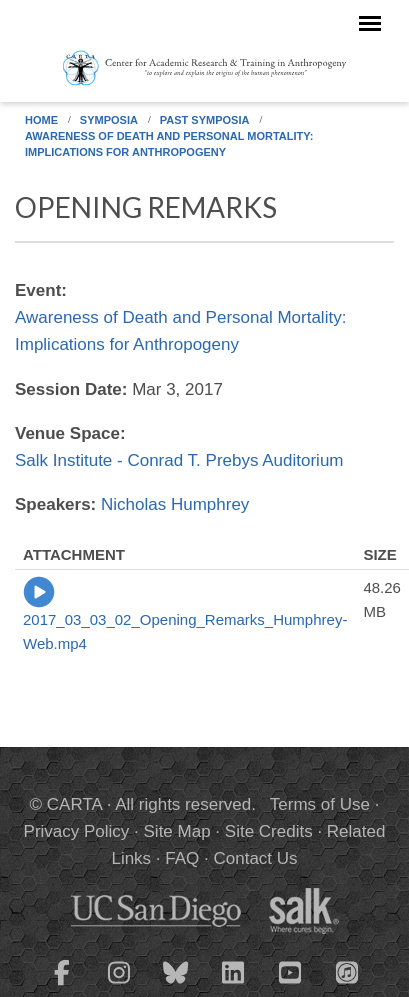 The width and height of the screenshot is (409, 997). Describe the element at coordinates (177, 831) in the screenshot. I see `Site Map` at that location.